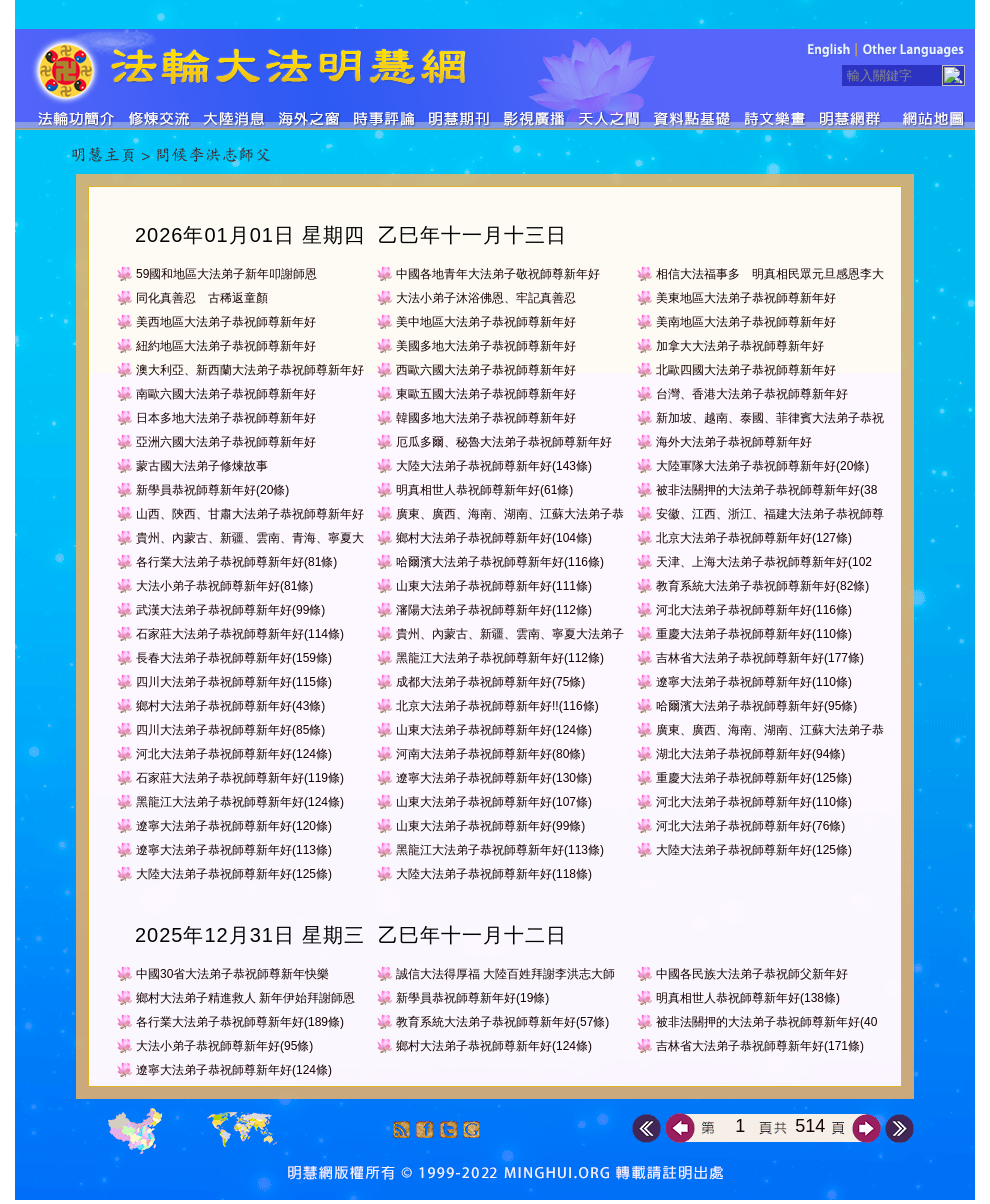 Image resolution: width=990 pixels, height=1204 pixels. What do you see at coordinates (746, 298) in the screenshot?
I see `美東地區大法弟子恭祝師尊新年好` at bounding box center [746, 298].